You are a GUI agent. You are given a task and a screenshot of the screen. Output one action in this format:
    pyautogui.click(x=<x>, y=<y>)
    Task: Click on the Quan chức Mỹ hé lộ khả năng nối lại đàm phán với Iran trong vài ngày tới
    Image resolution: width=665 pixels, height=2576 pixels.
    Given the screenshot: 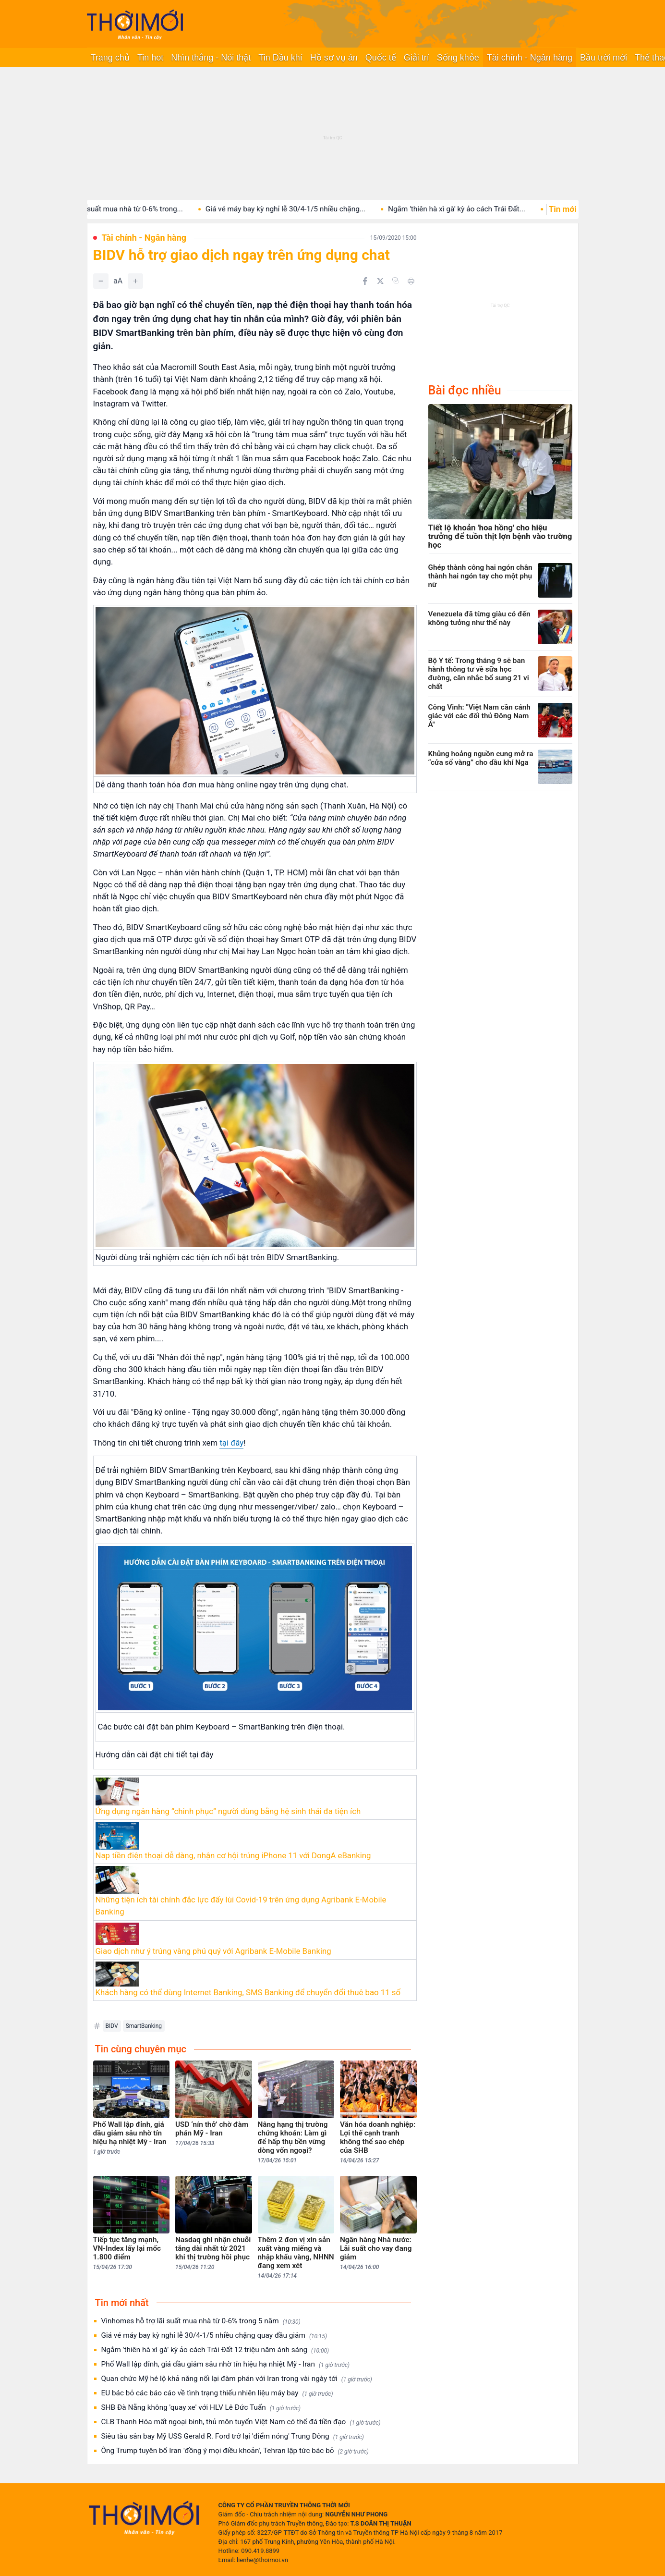 What is the action you would take?
    pyautogui.click(x=236, y=2378)
    